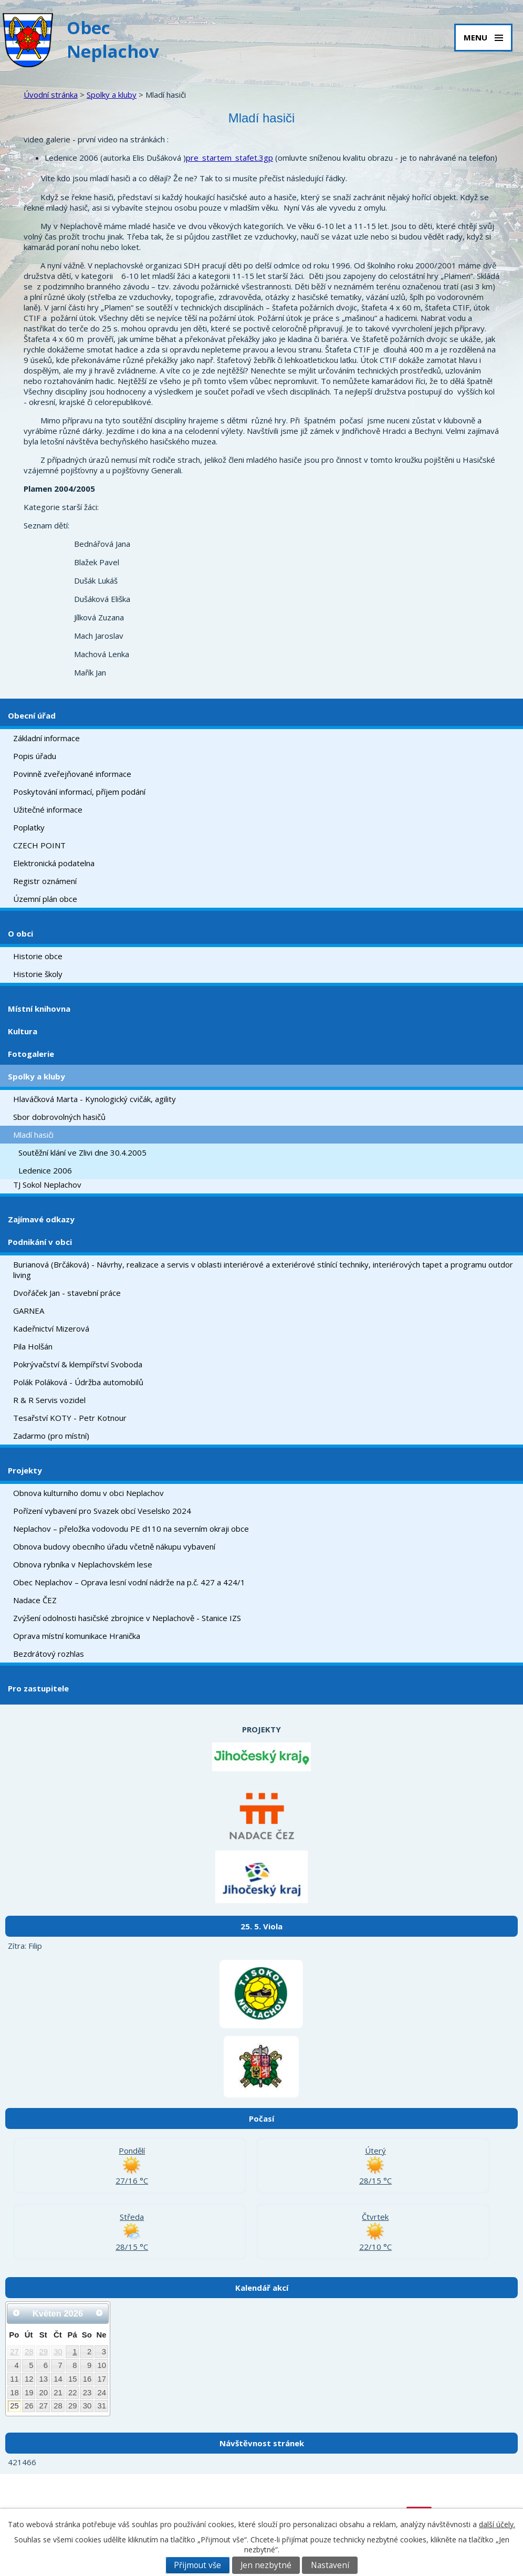 This screenshot has width=523, height=2576. What do you see at coordinates (76, 1635) in the screenshot?
I see `Oprava místní komunikace Hranička` at bounding box center [76, 1635].